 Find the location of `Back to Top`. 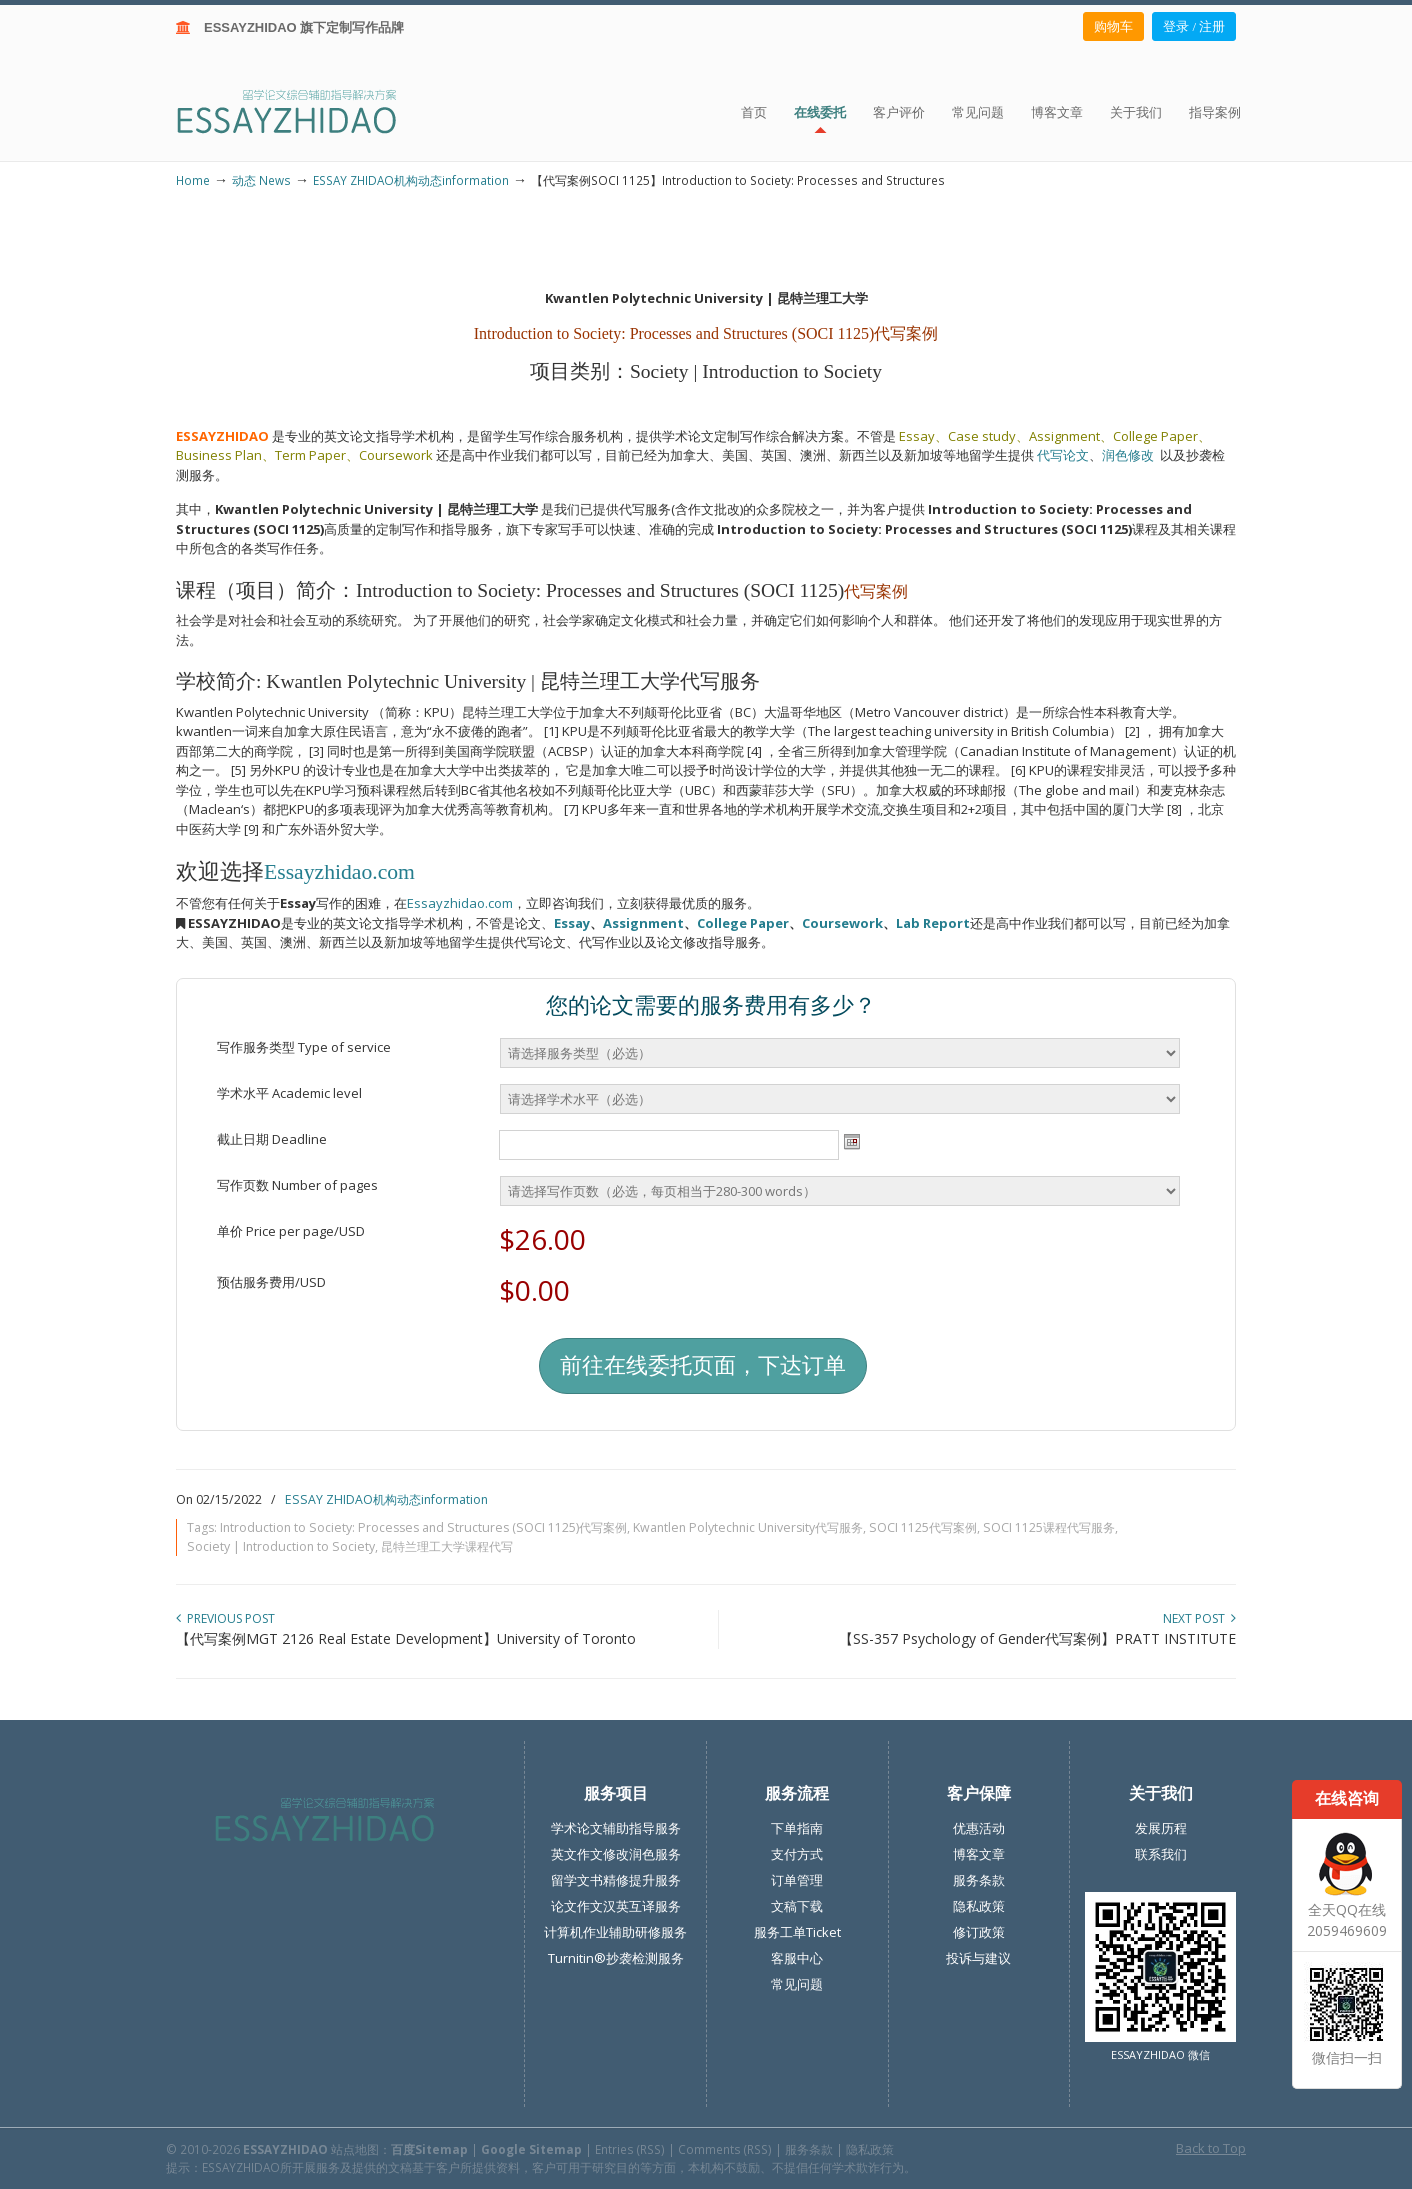

Back to Top is located at coordinates (1211, 2148).